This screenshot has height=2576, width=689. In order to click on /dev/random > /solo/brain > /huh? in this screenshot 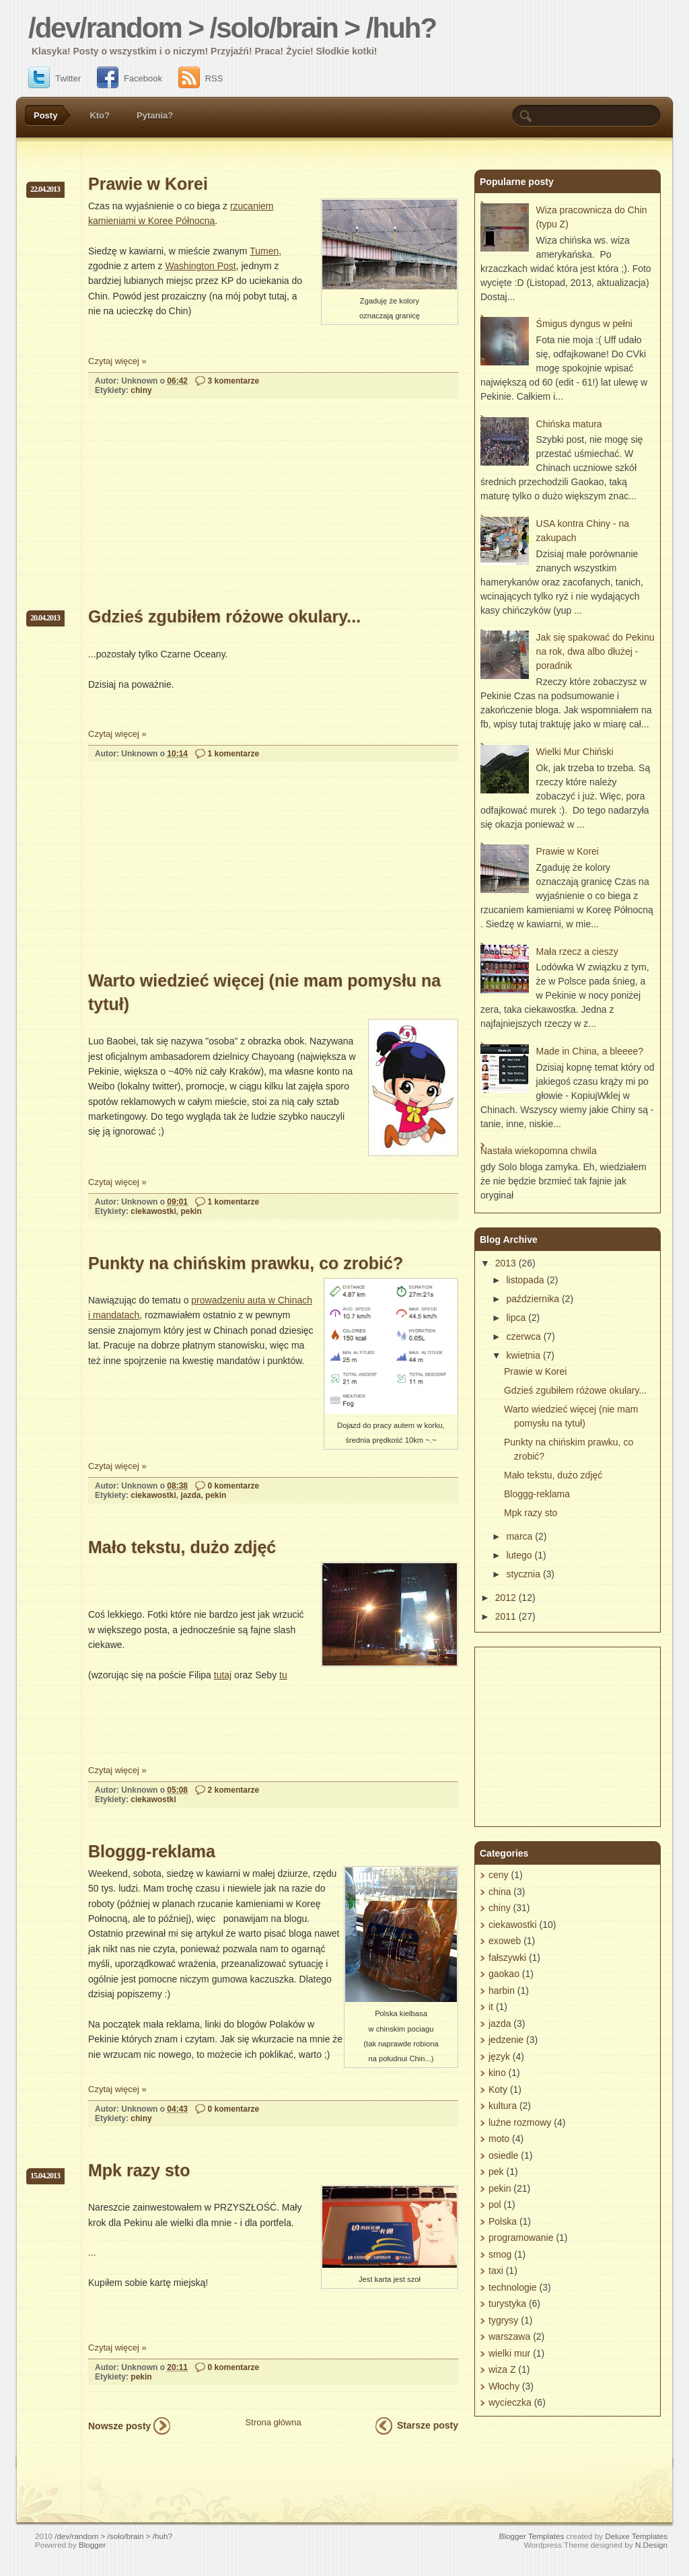, I will do `click(232, 28)`.